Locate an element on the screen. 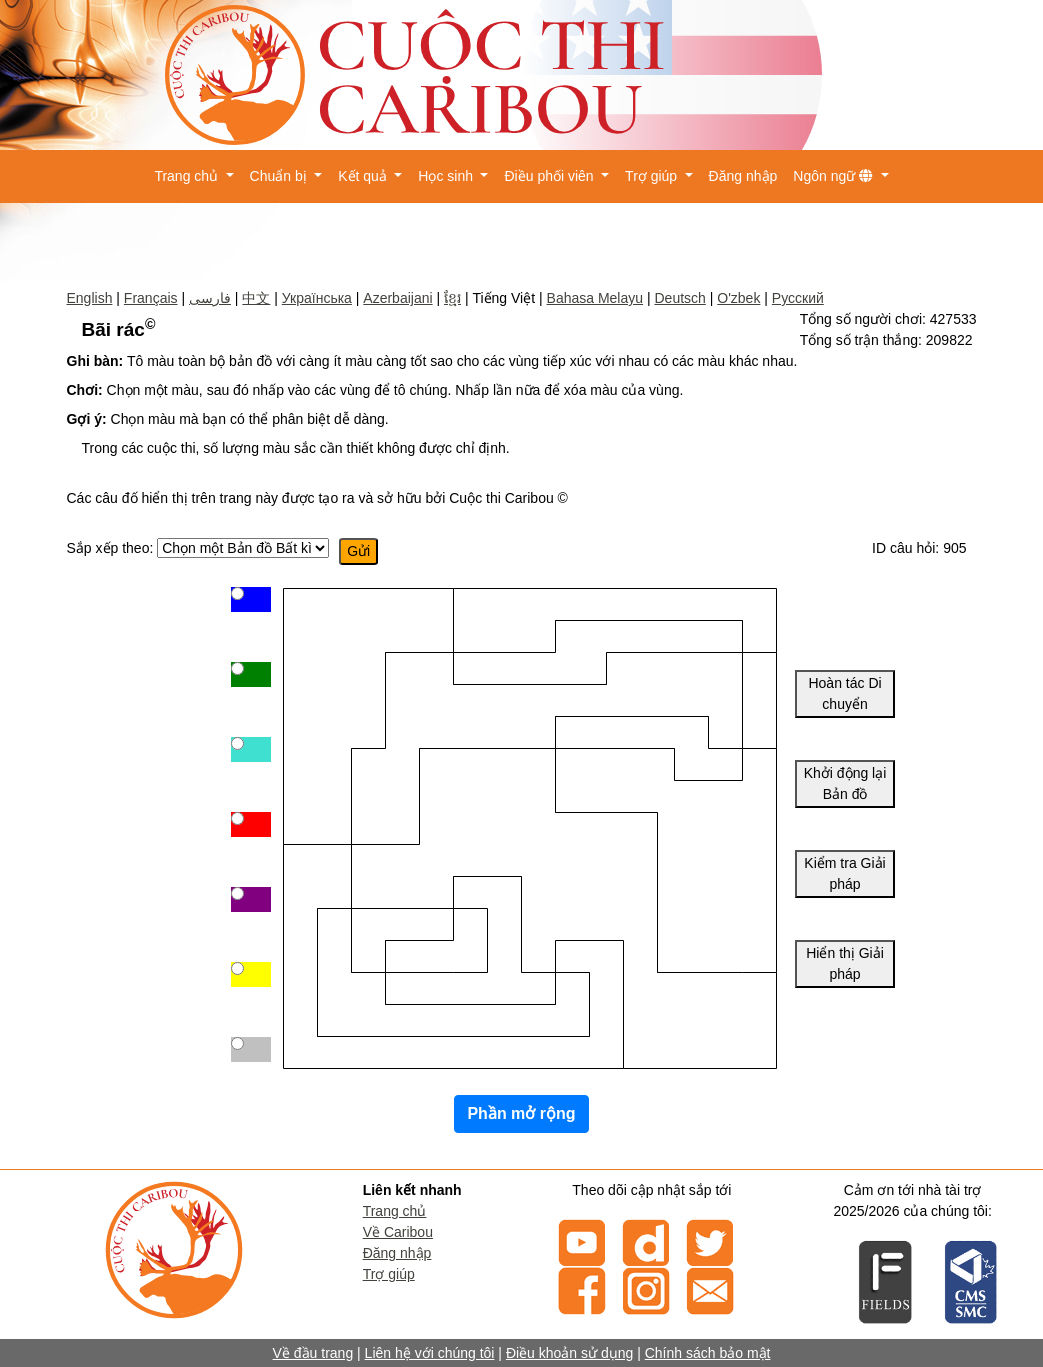 Image resolution: width=1043 pixels, height=1367 pixels. فارسی is located at coordinates (210, 298).